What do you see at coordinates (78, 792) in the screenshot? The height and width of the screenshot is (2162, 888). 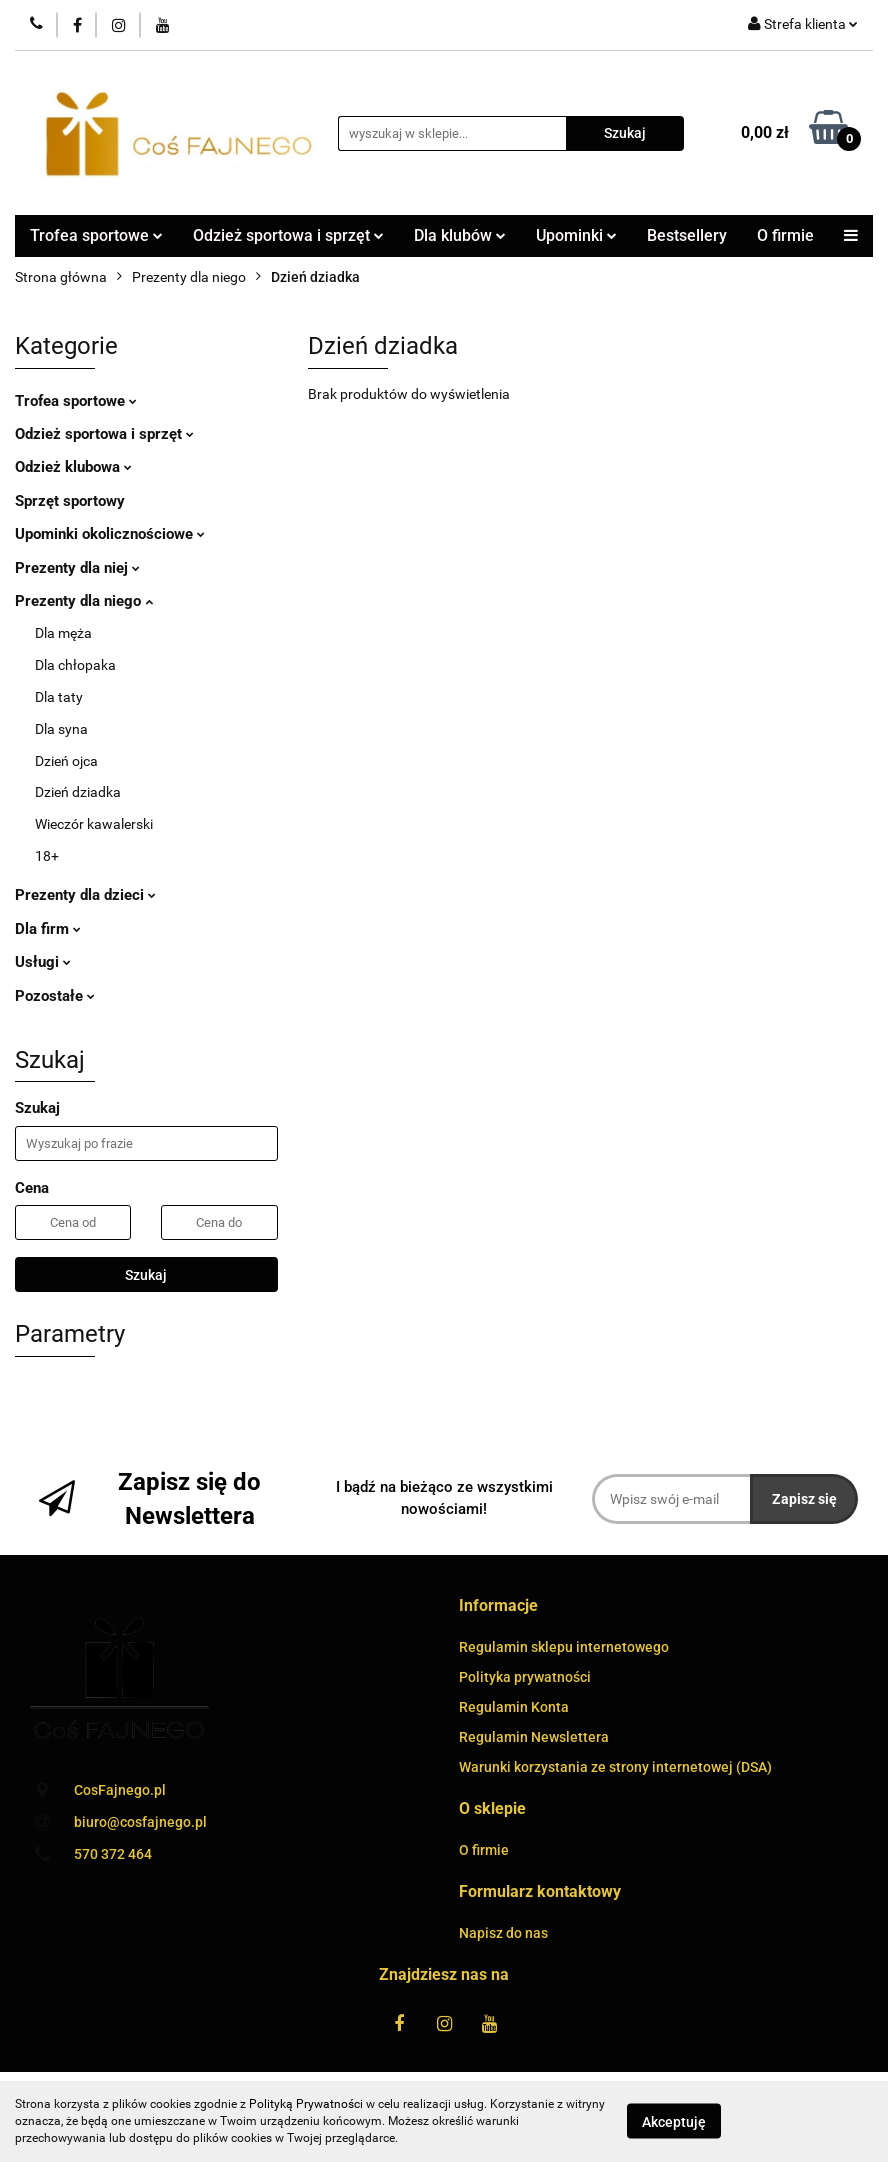 I see `Dzień dziadka` at bounding box center [78, 792].